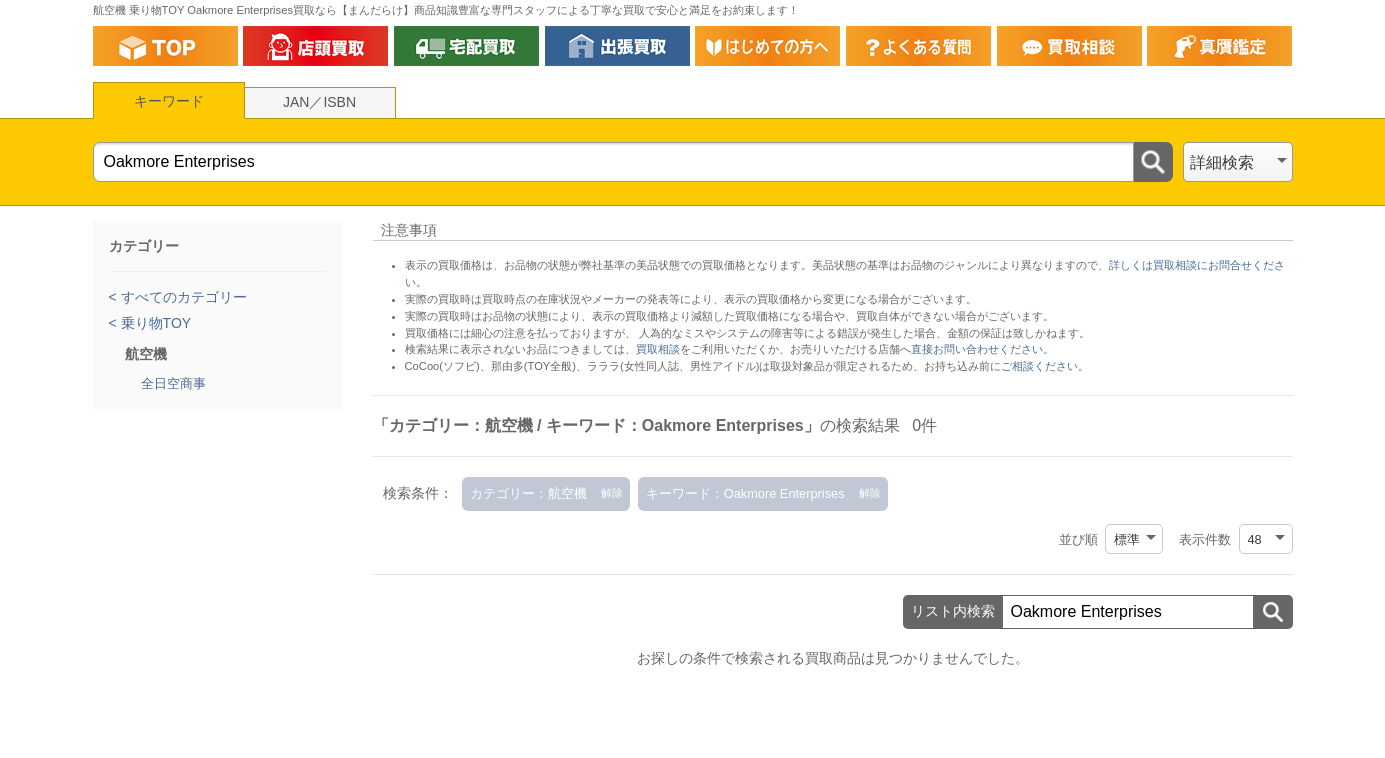  I want to click on キーワード：Oakmore Enterprises, so click(745, 493).